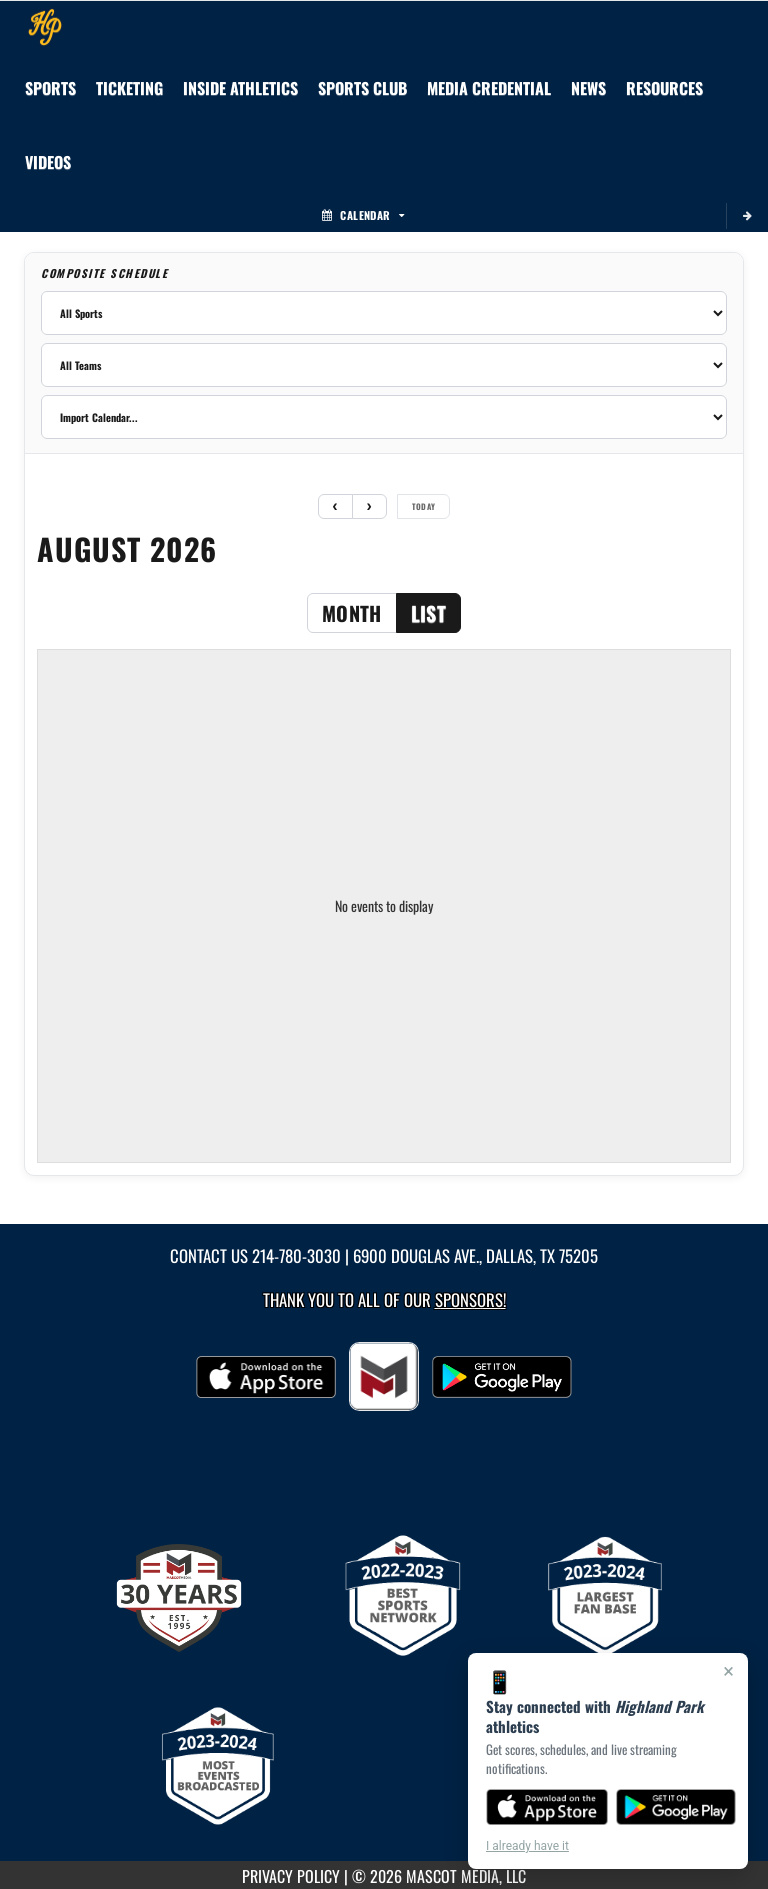 This screenshot has height=1889, width=768. I want to click on [Filter by team], so click(384, 365).